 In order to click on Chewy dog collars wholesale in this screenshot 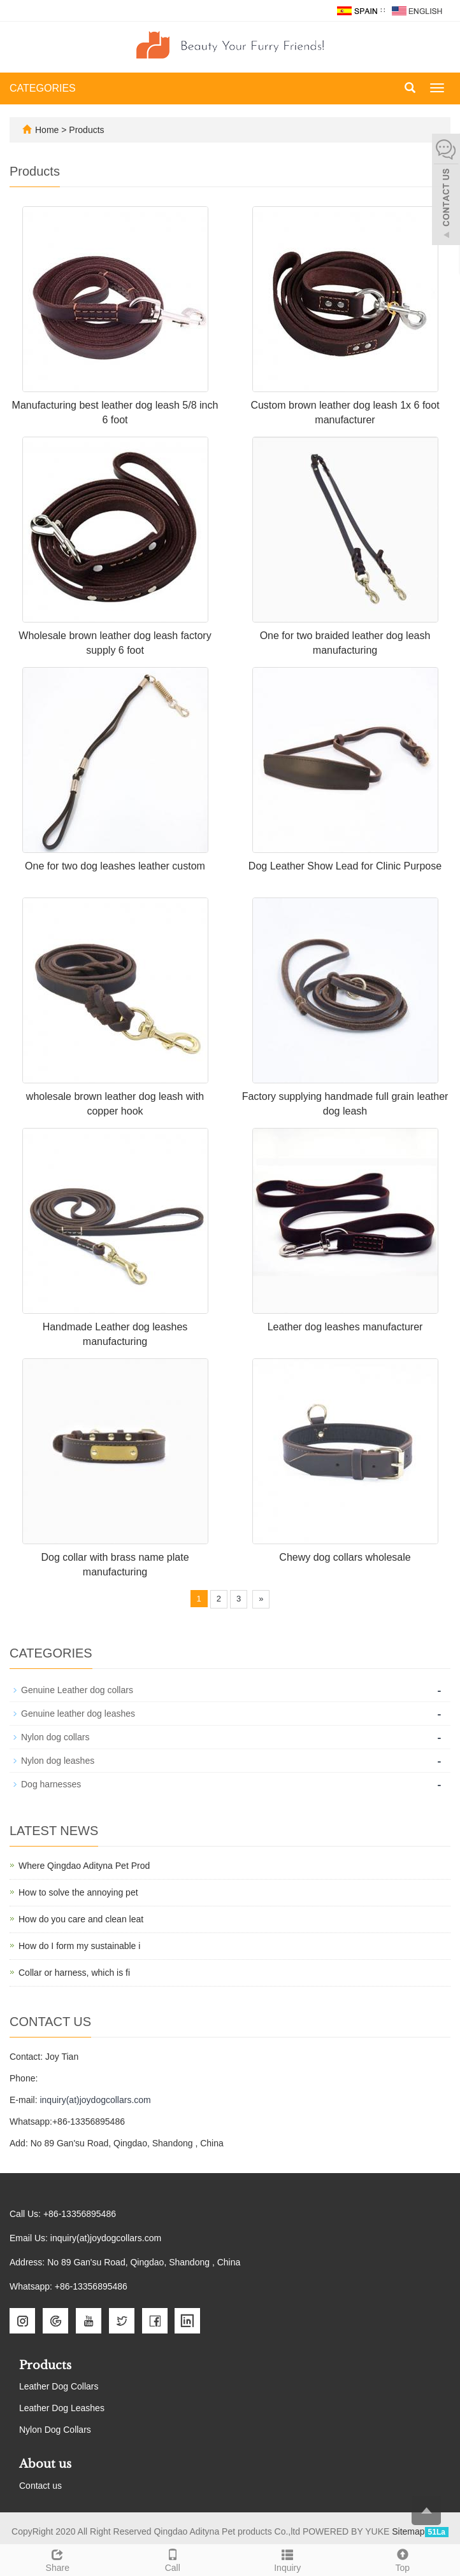, I will do `click(344, 1557)`.